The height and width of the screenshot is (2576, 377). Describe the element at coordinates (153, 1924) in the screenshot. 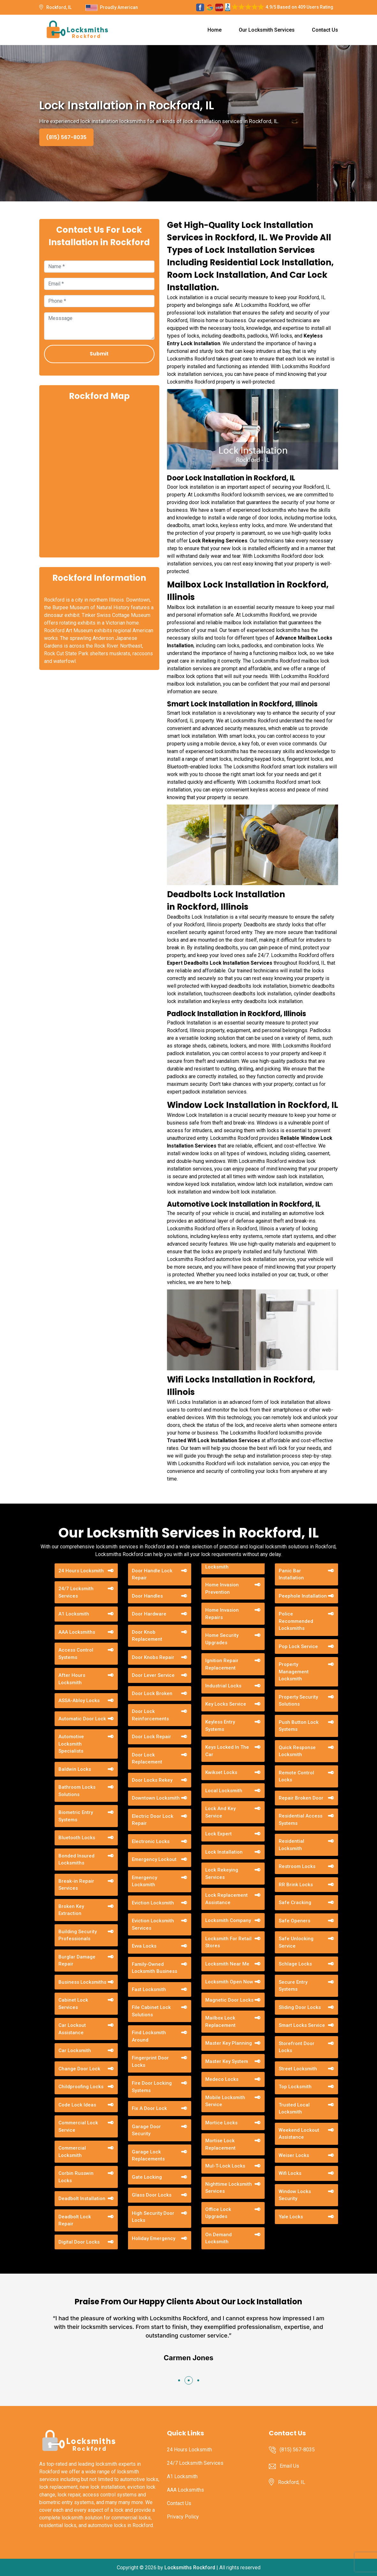

I see `Eviction Locksmith Services` at that location.